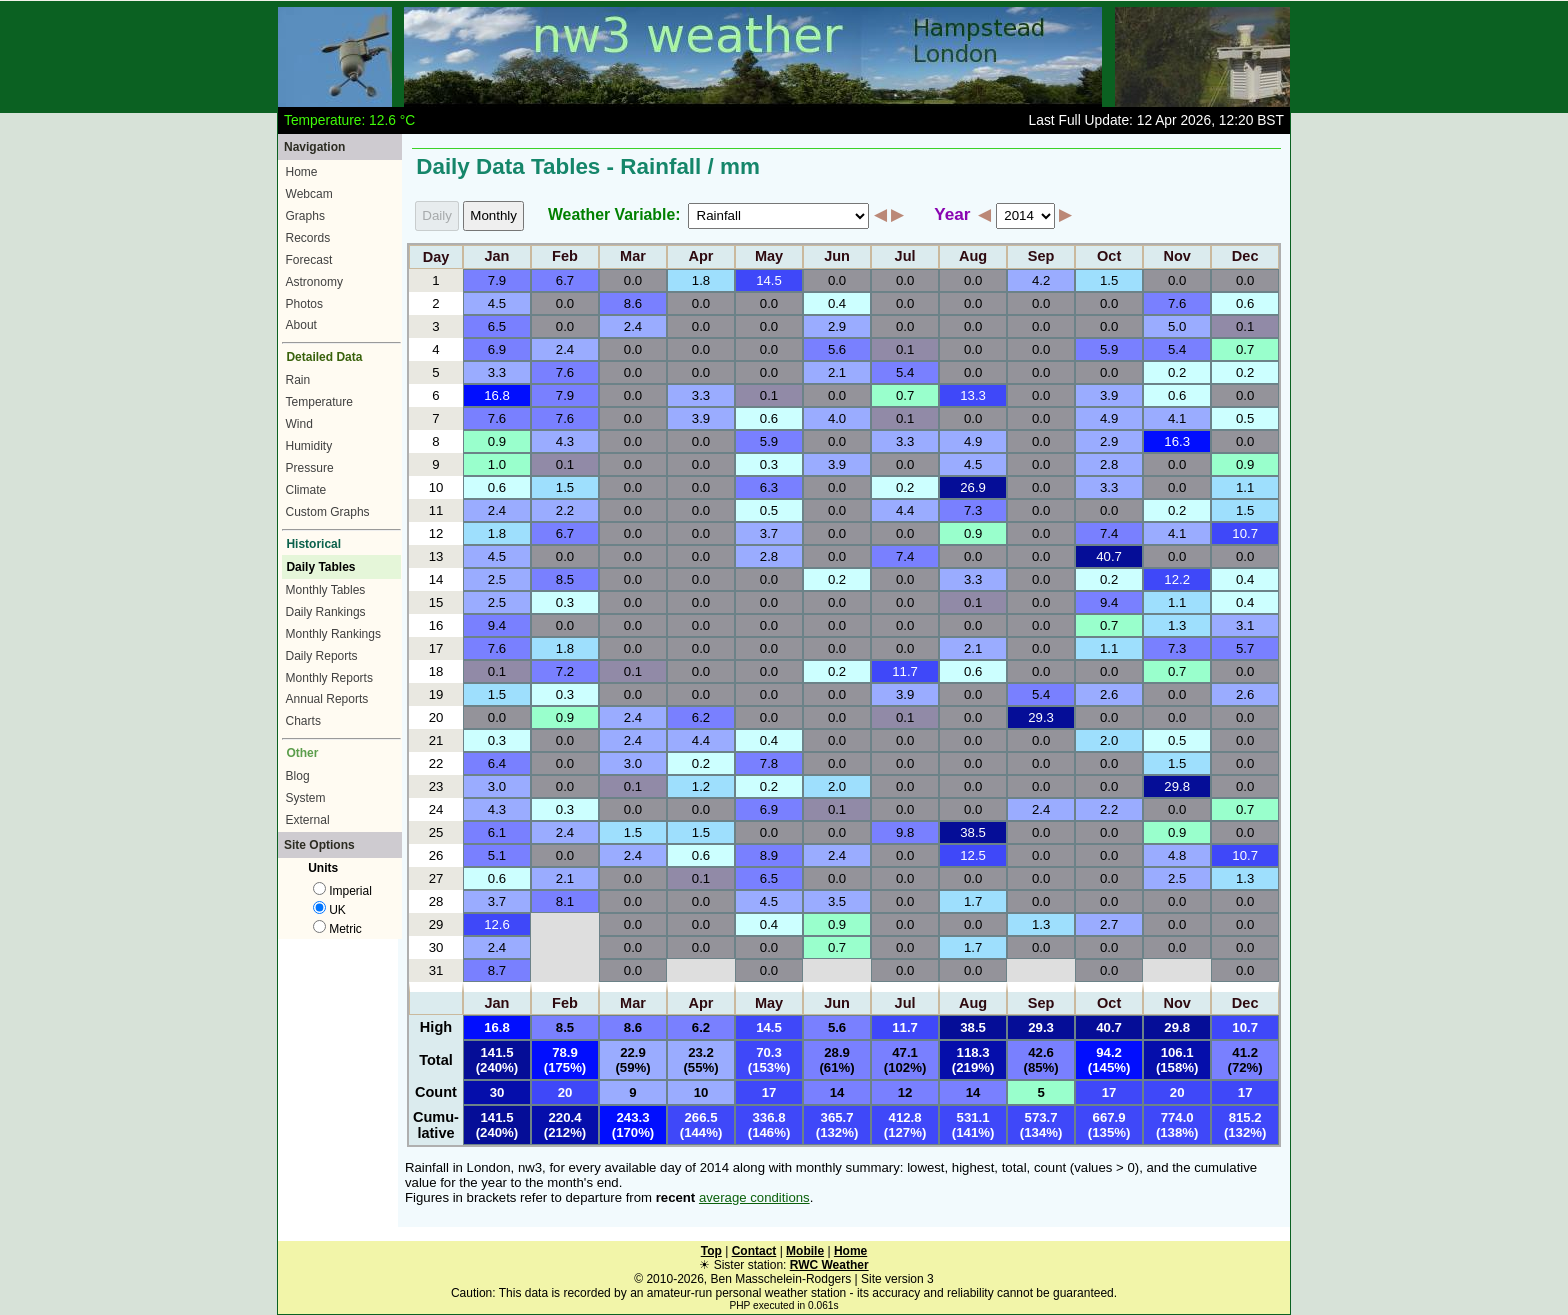  What do you see at coordinates (1245, 533) in the screenshot?
I see `10.7` at bounding box center [1245, 533].